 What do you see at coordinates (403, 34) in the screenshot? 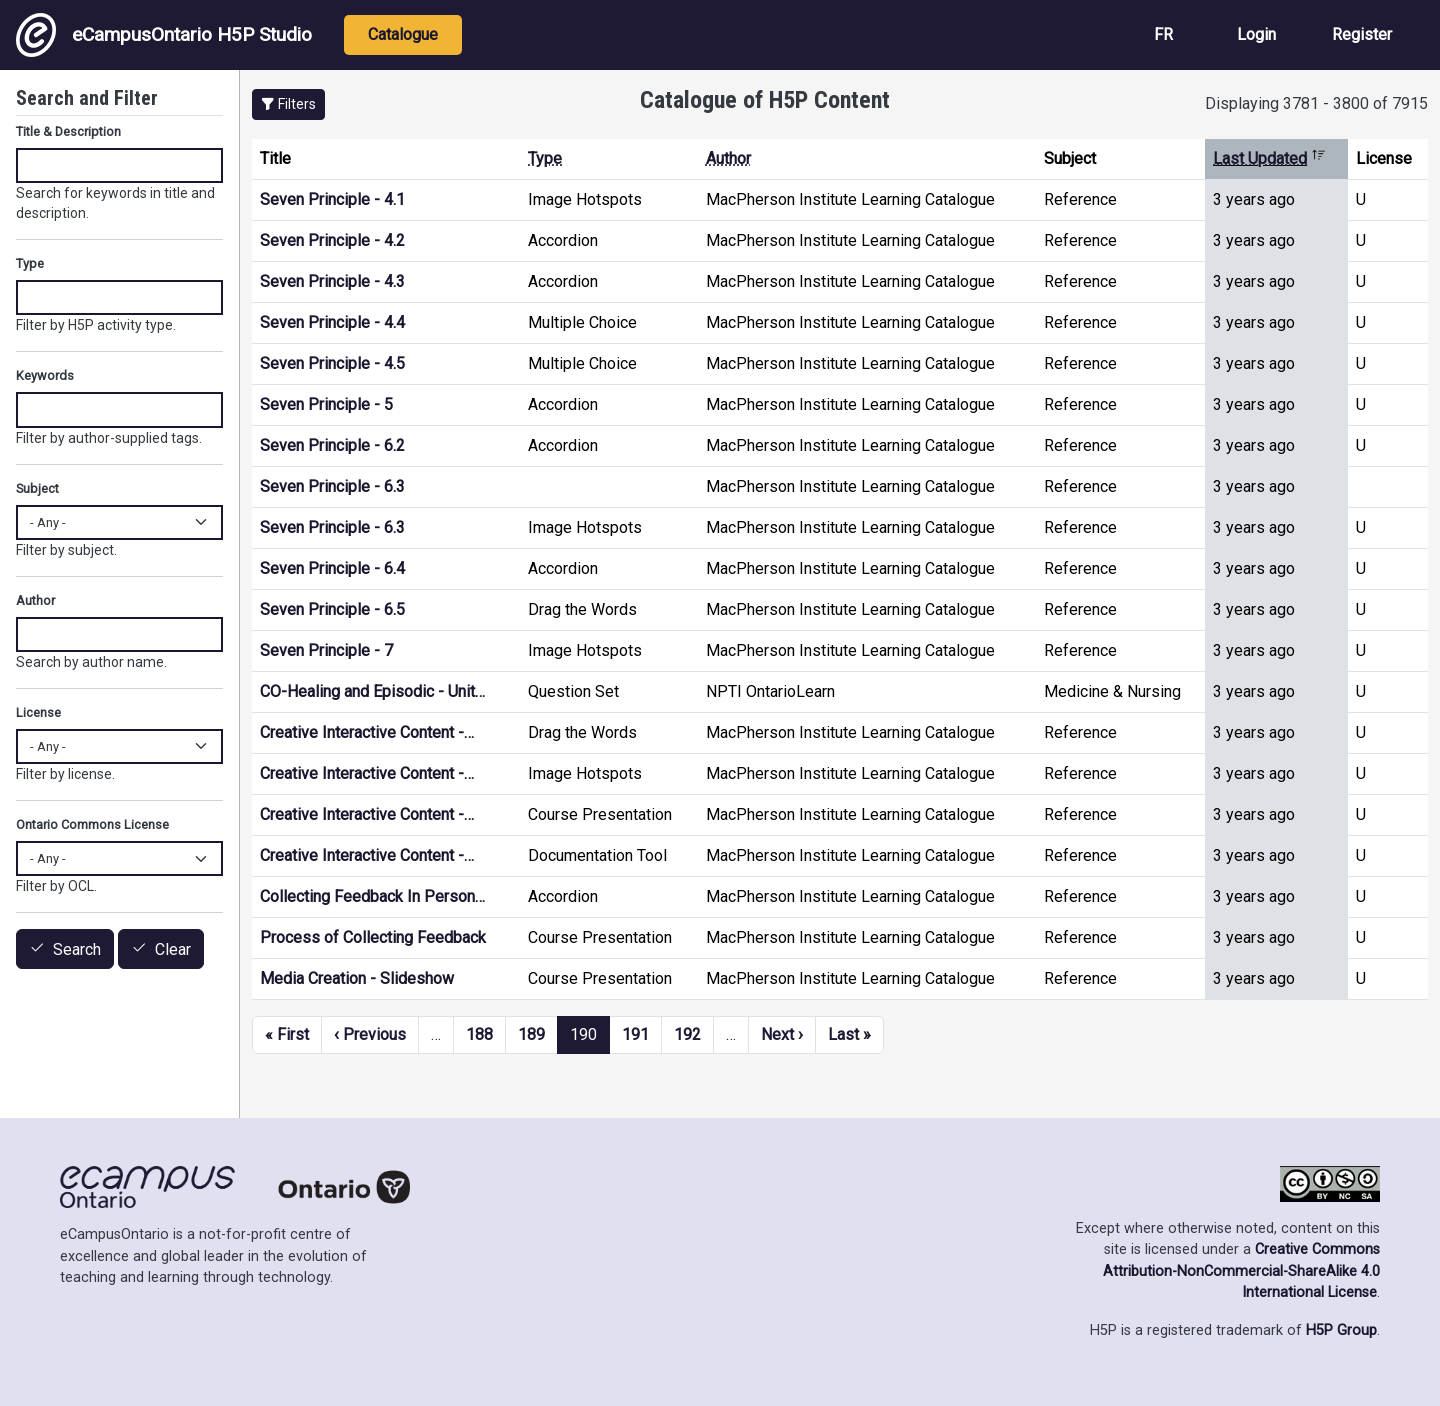
I see `Catalogue` at bounding box center [403, 34].